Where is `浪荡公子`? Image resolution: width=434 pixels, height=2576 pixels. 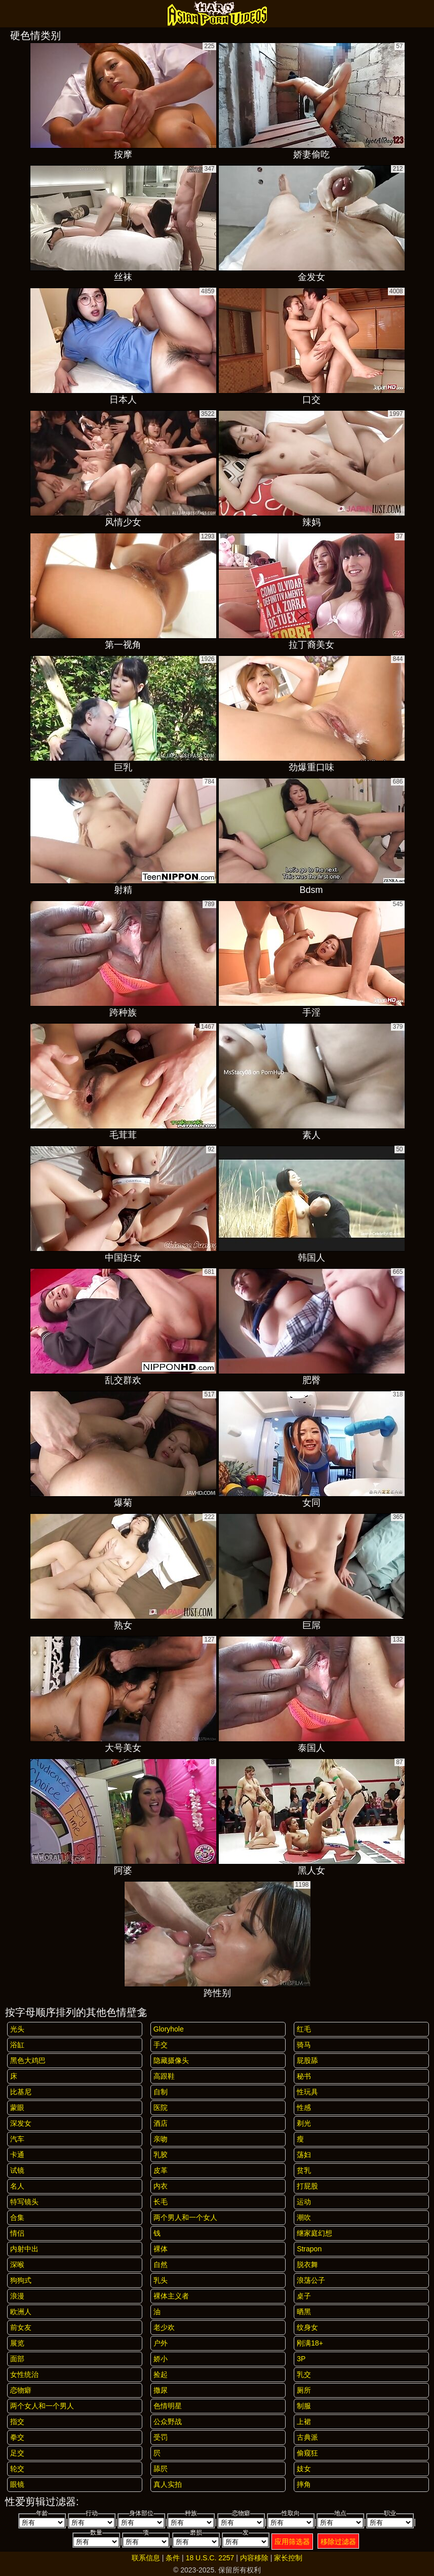
浪荡公子 is located at coordinates (311, 2280).